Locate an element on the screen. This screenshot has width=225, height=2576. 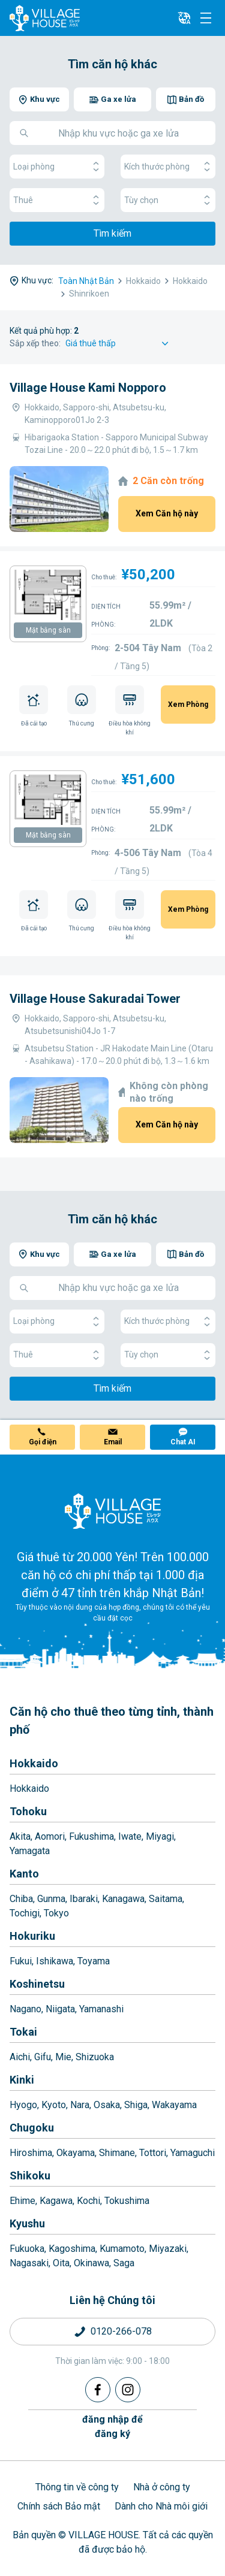
Xem Phòng is located at coordinates (188, 704).